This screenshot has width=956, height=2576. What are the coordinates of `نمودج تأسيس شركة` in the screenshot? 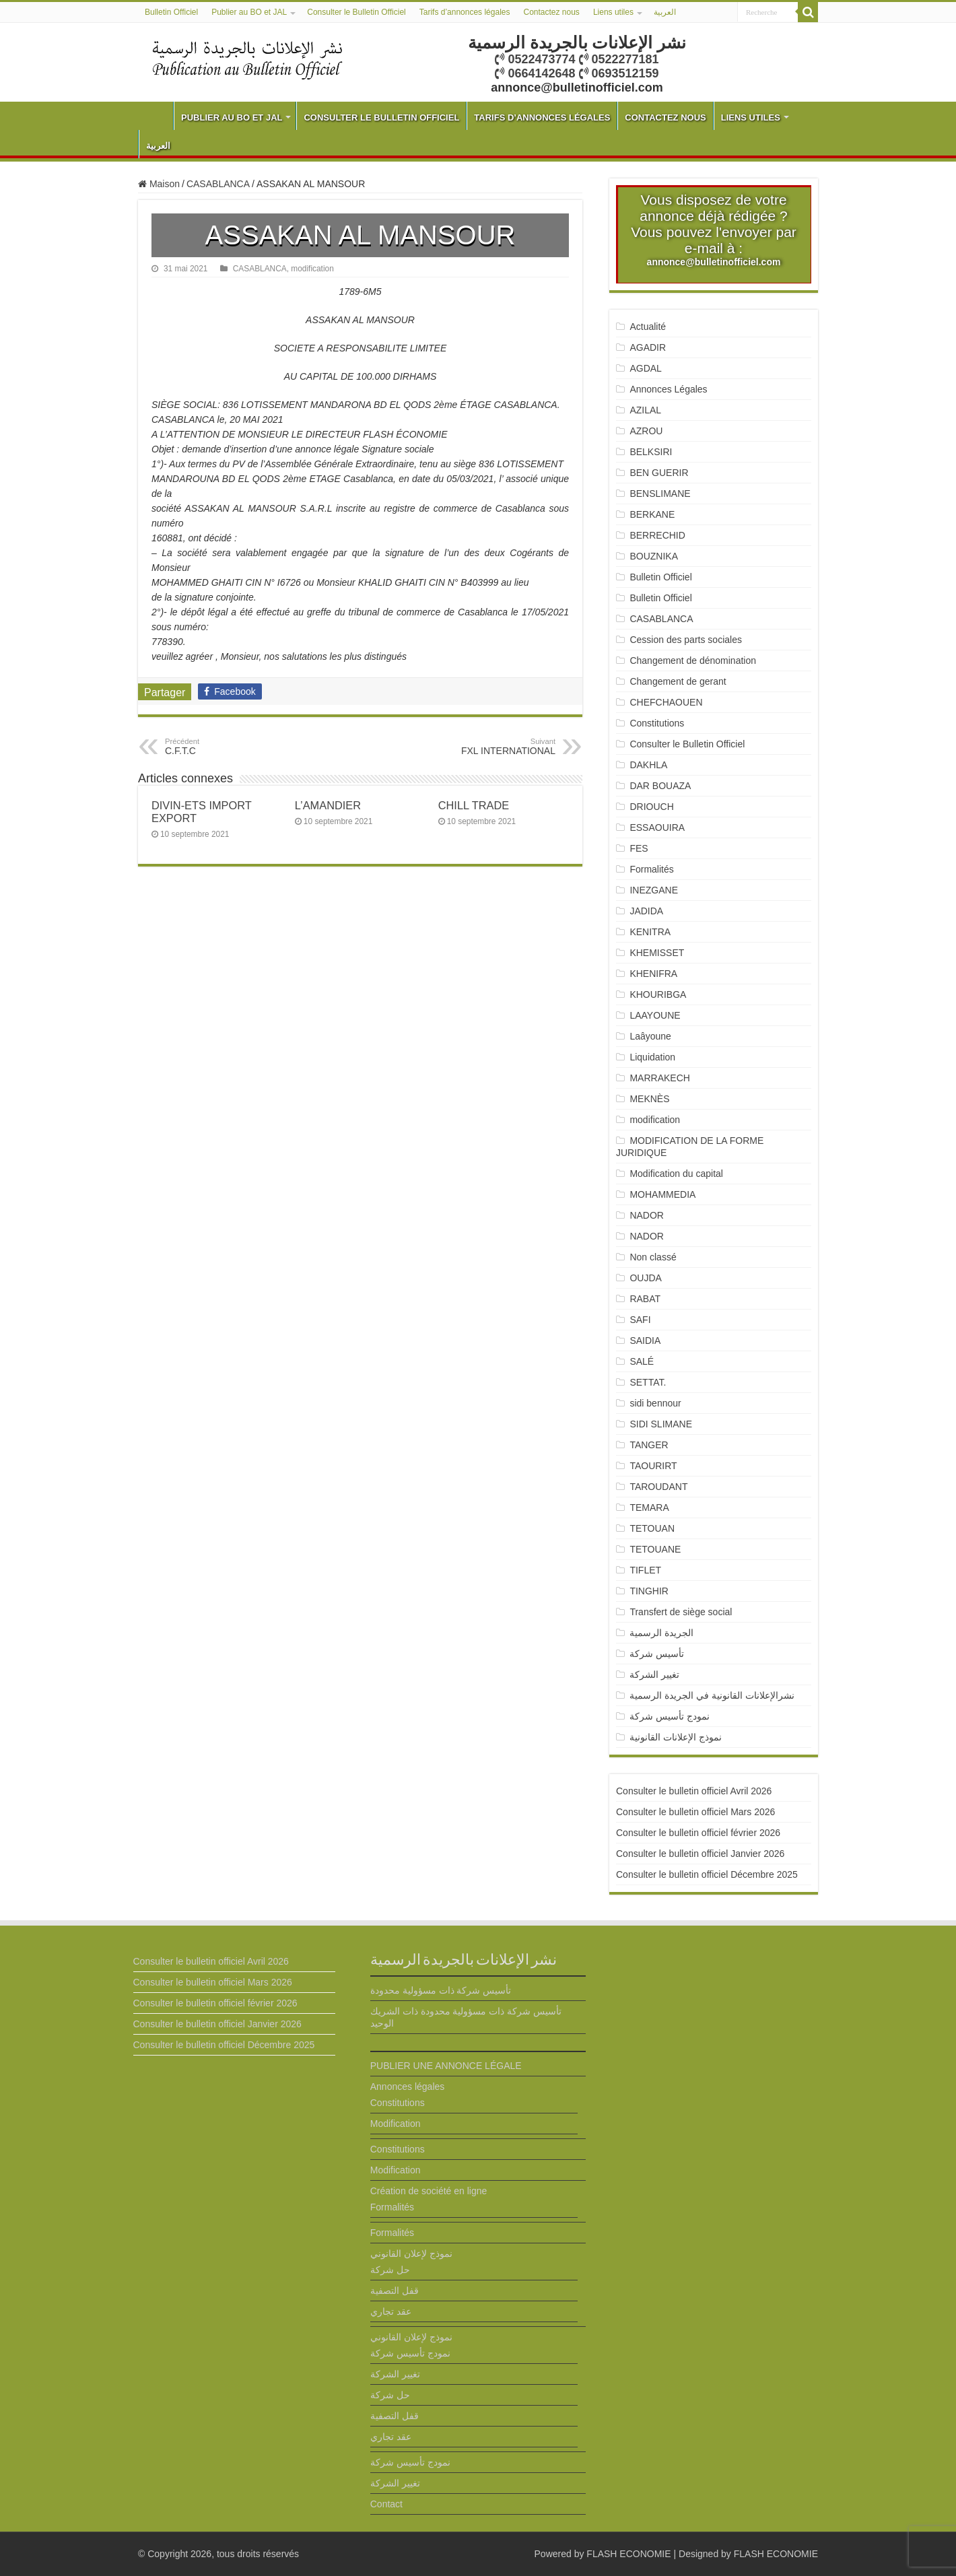 It's located at (669, 1716).